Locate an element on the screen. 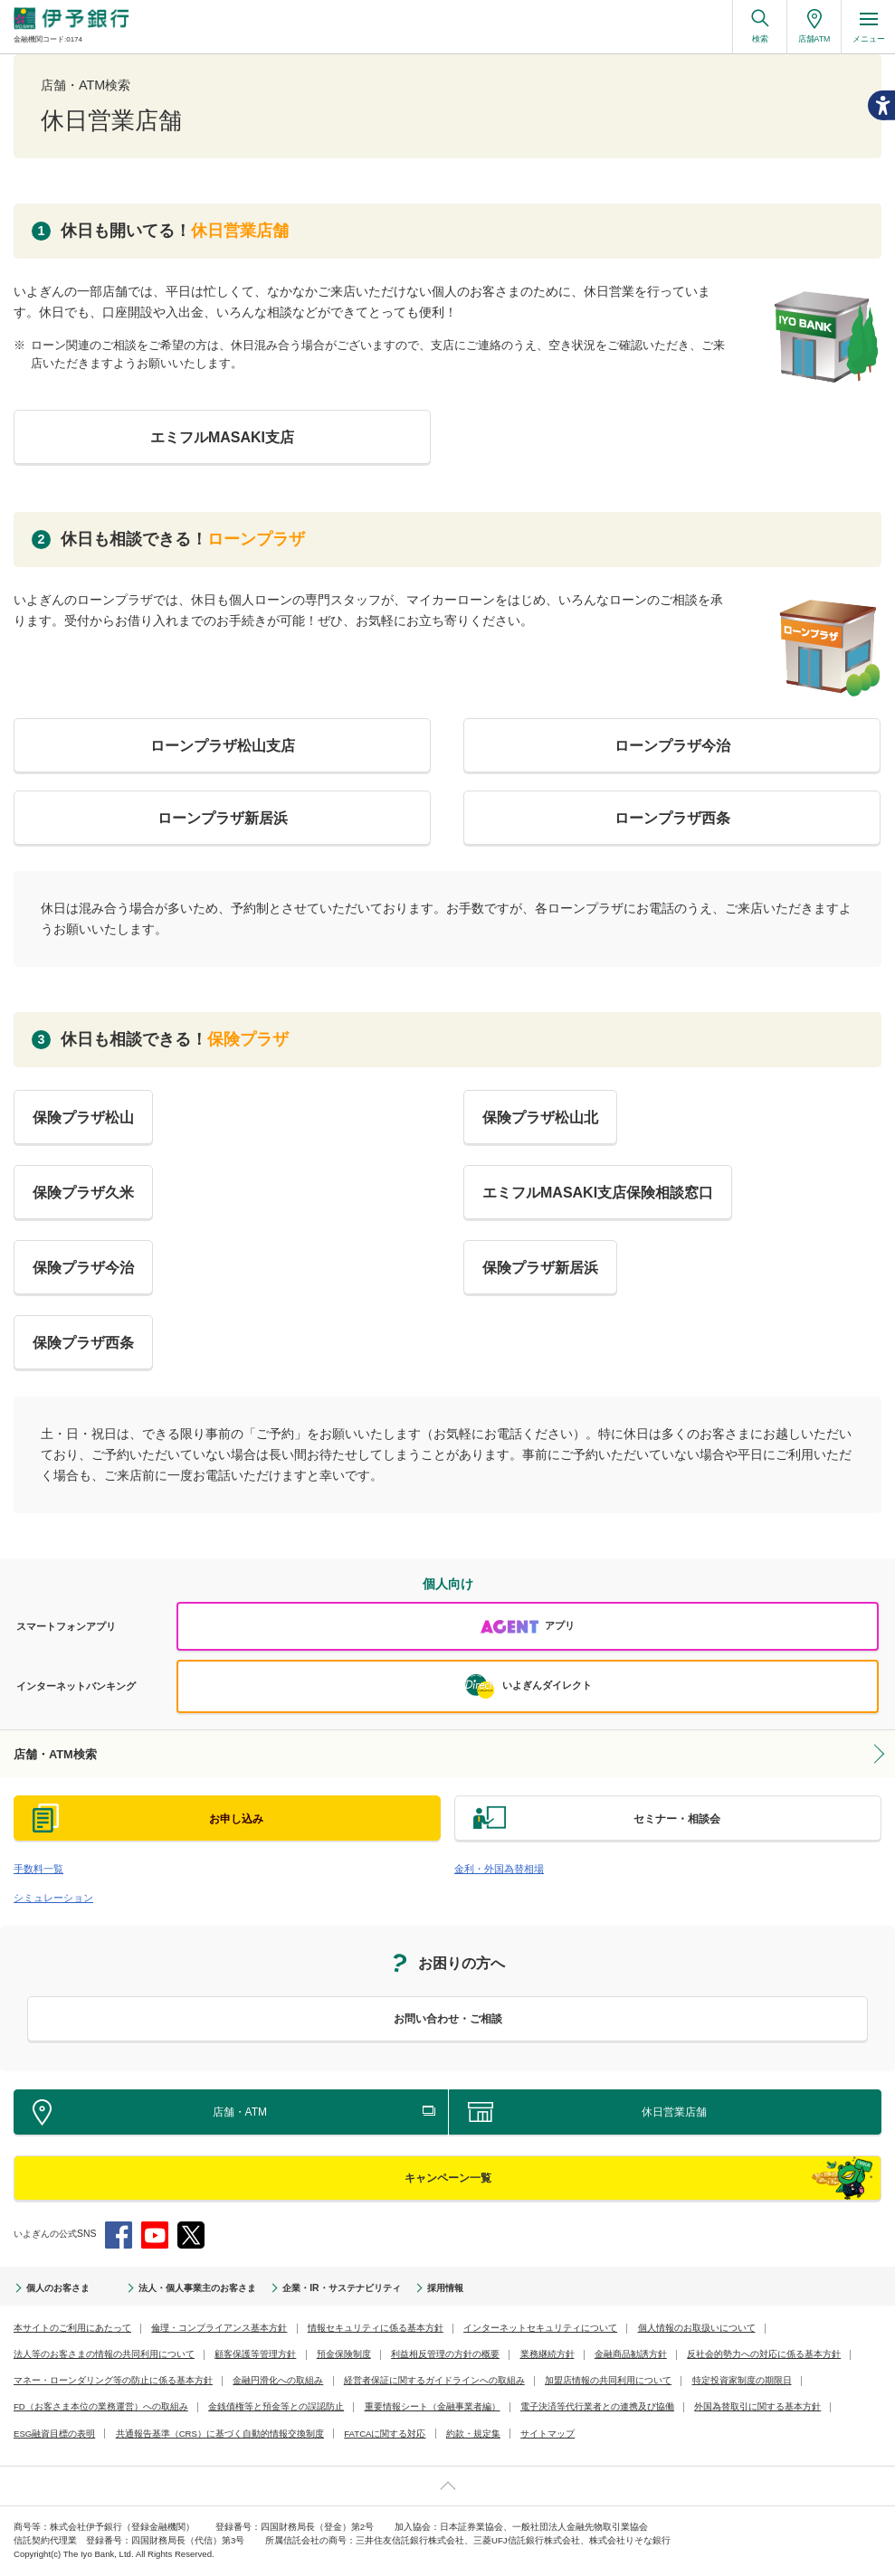 The height and width of the screenshot is (2576, 895). 利益相反管理の方針の概要 is located at coordinates (445, 2354).